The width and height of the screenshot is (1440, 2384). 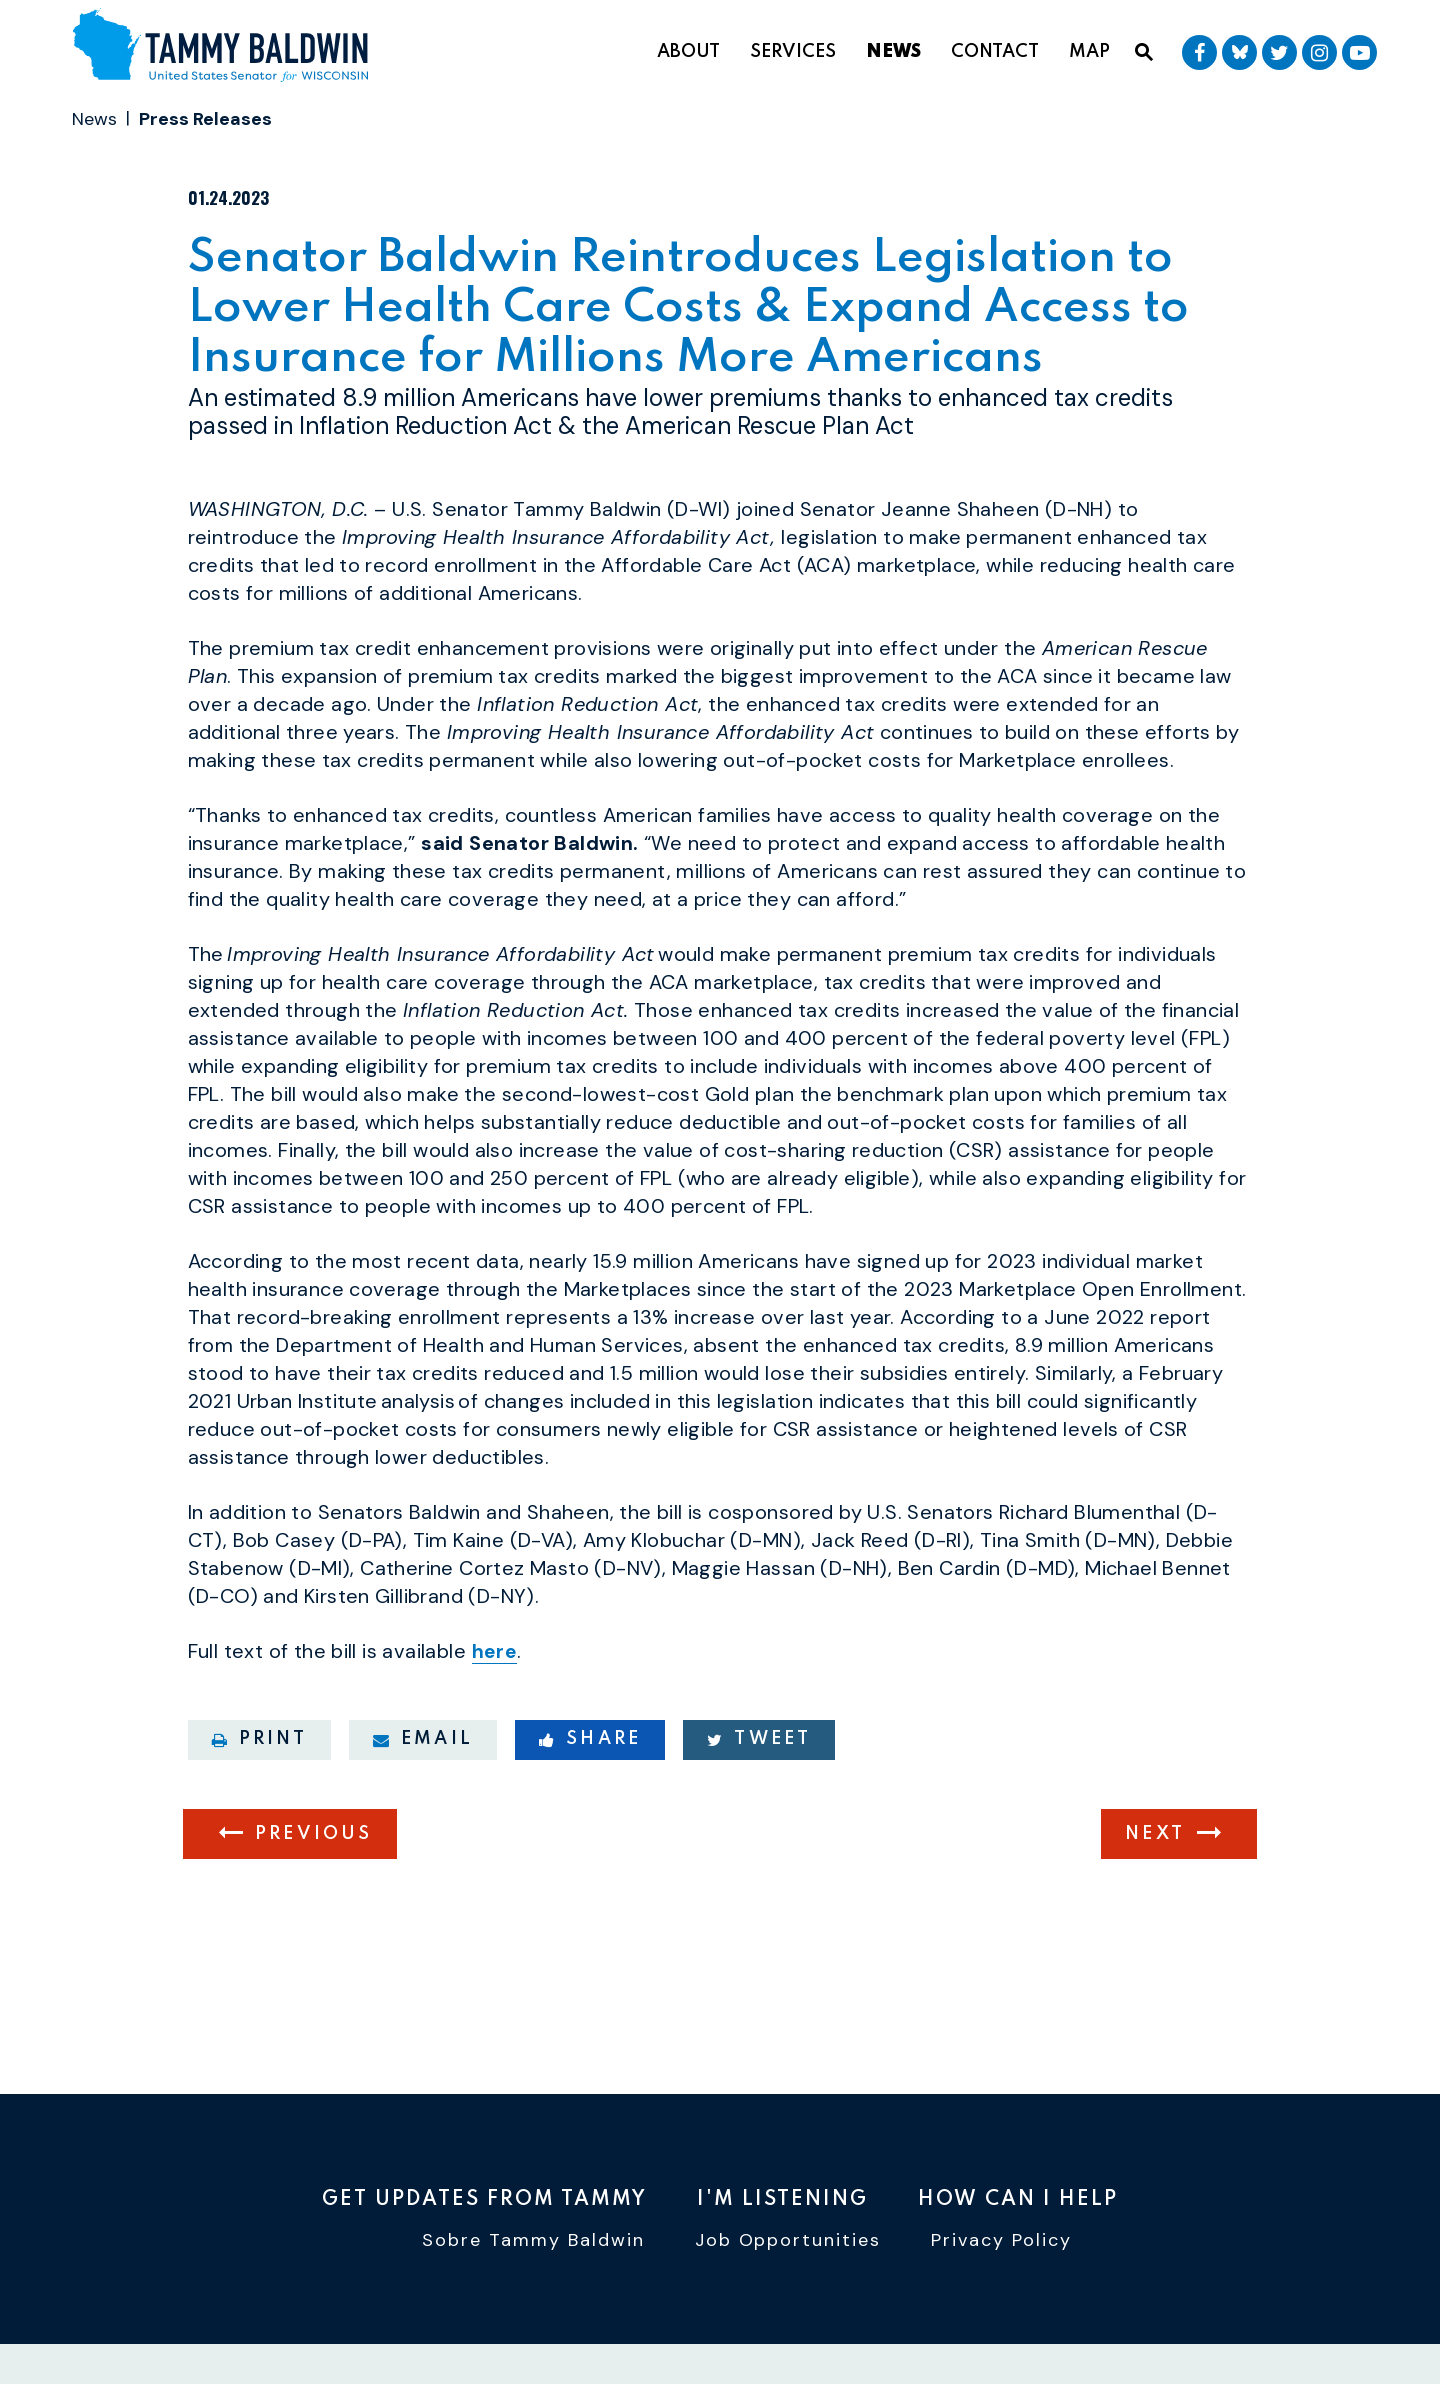 I want to click on Previous, so click(x=314, y=1946).